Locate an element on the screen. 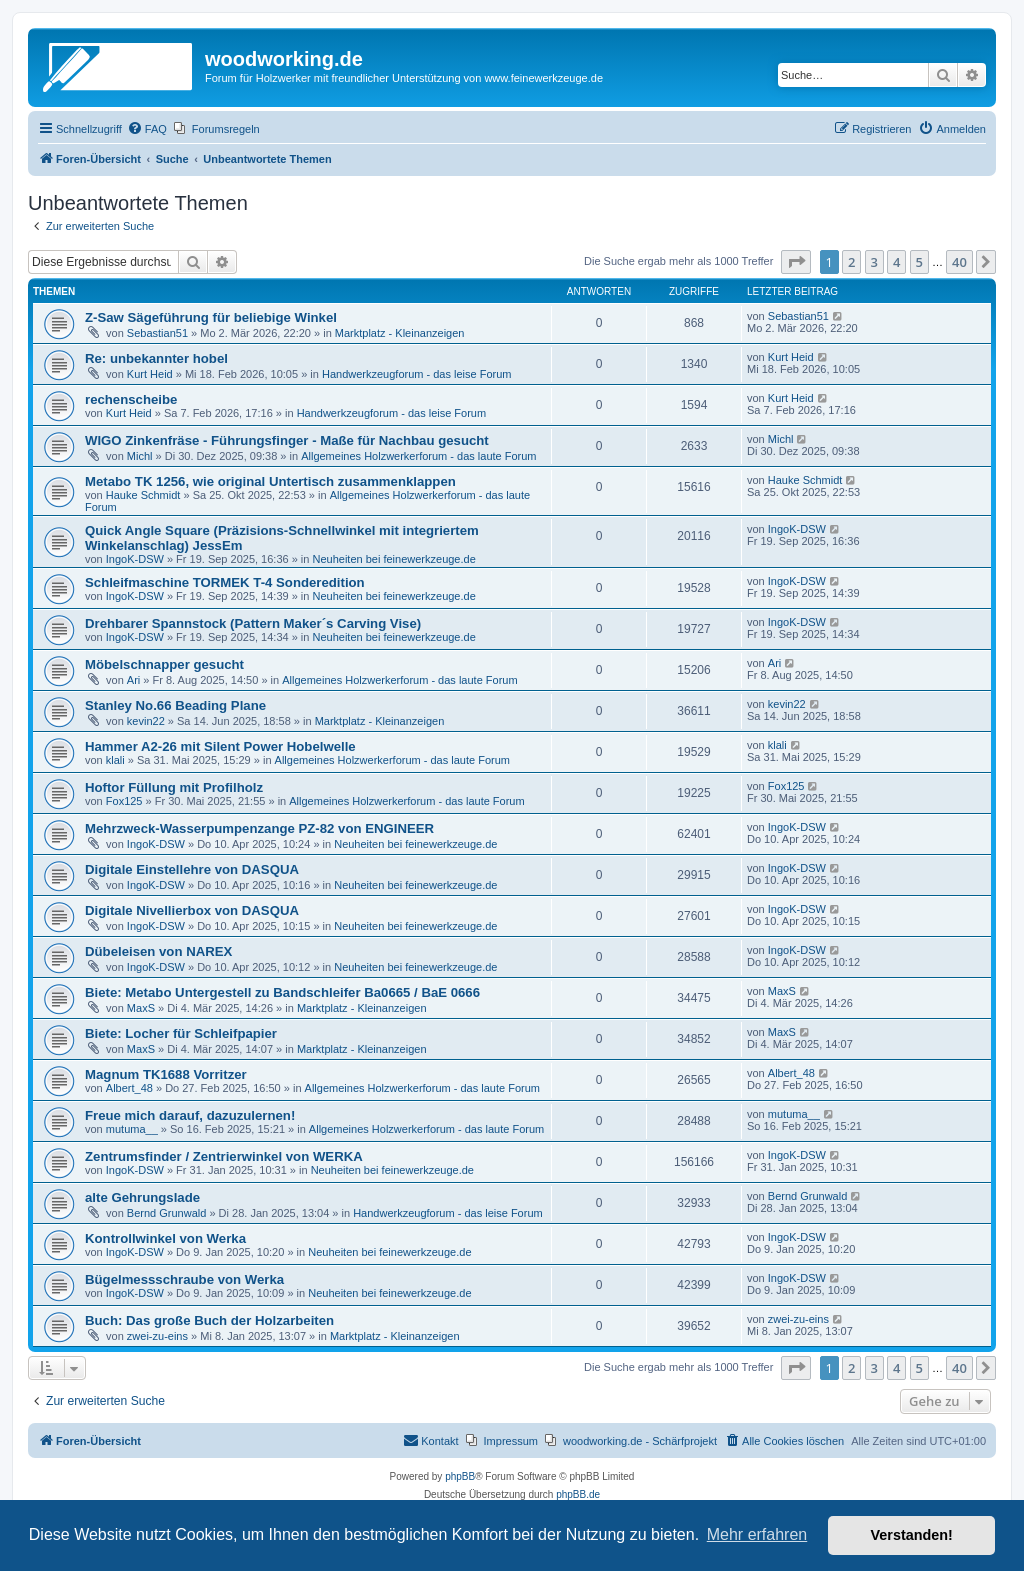 Image resolution: width=1024 pixels, height=1571 pixels. phpBB.de is located at coordinates (578, 1494).